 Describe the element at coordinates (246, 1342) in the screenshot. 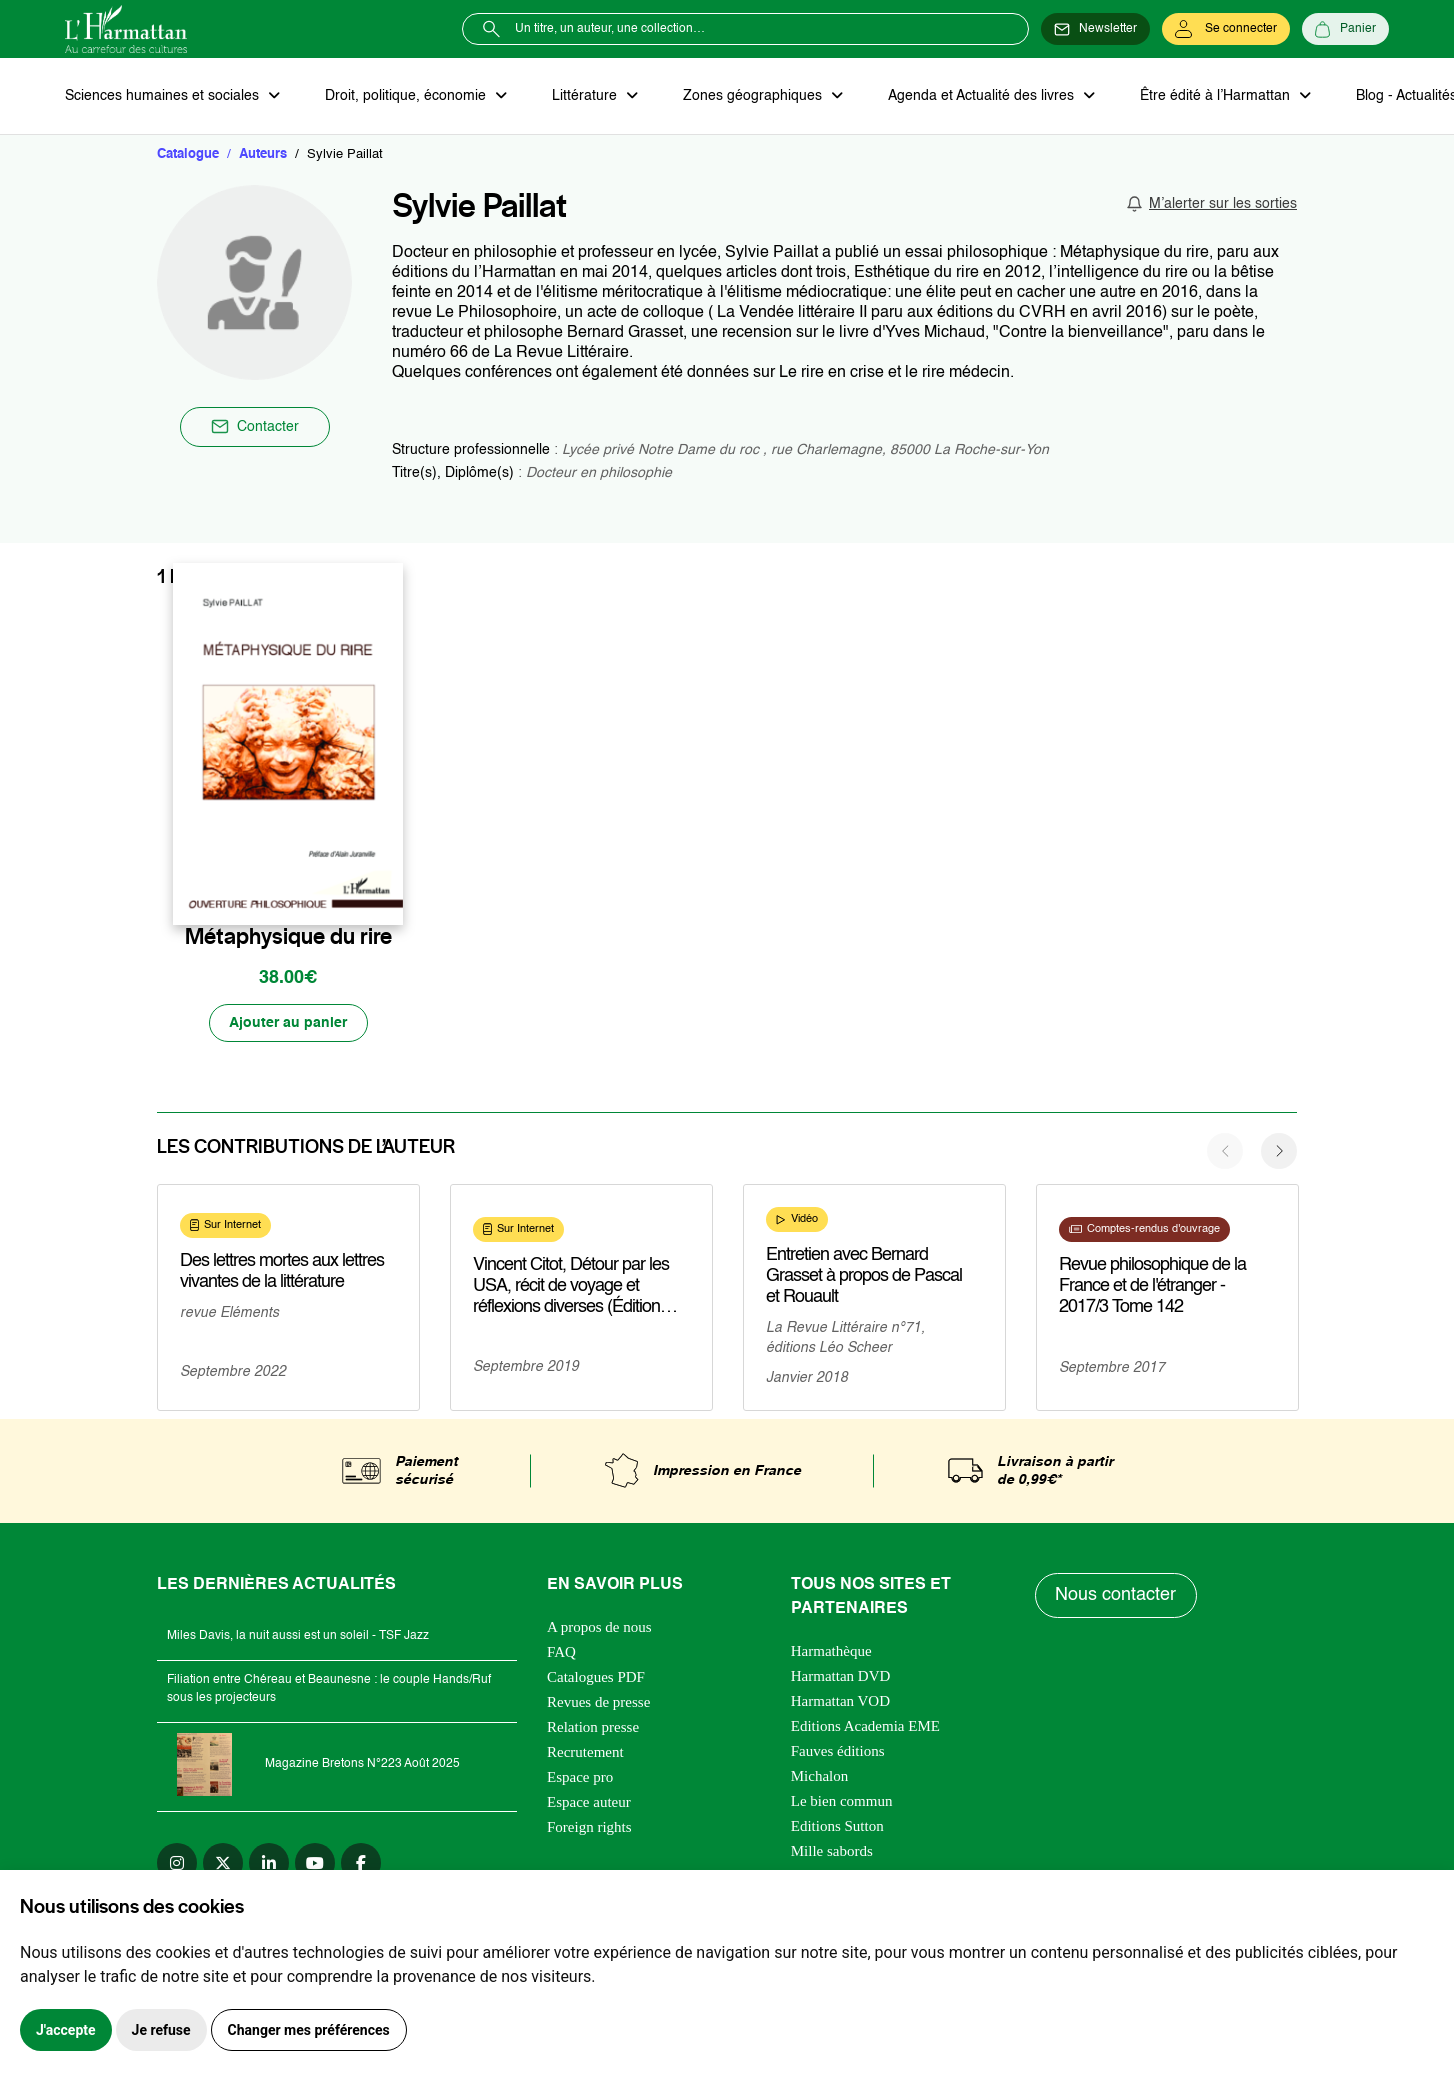

I see `En savoir plus` at that location.